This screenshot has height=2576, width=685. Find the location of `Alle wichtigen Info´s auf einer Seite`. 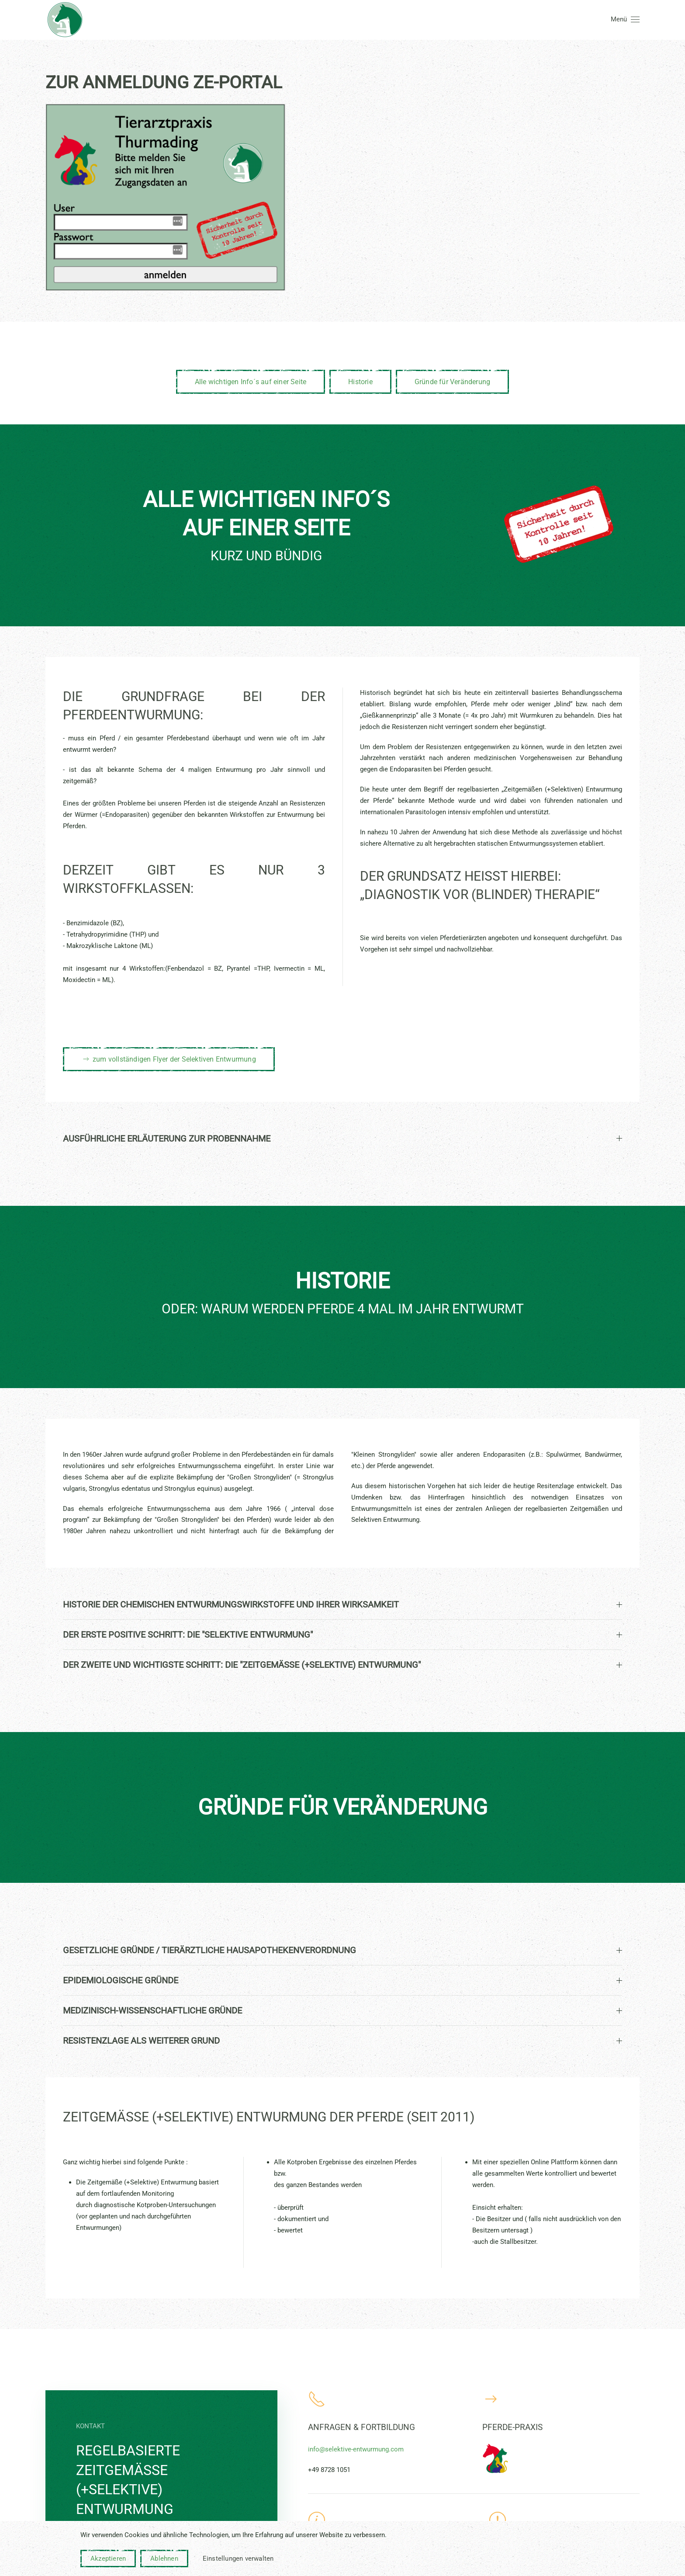

Alle wichtigen Info´s auf einer Seite is located at coordinates (250, 382).